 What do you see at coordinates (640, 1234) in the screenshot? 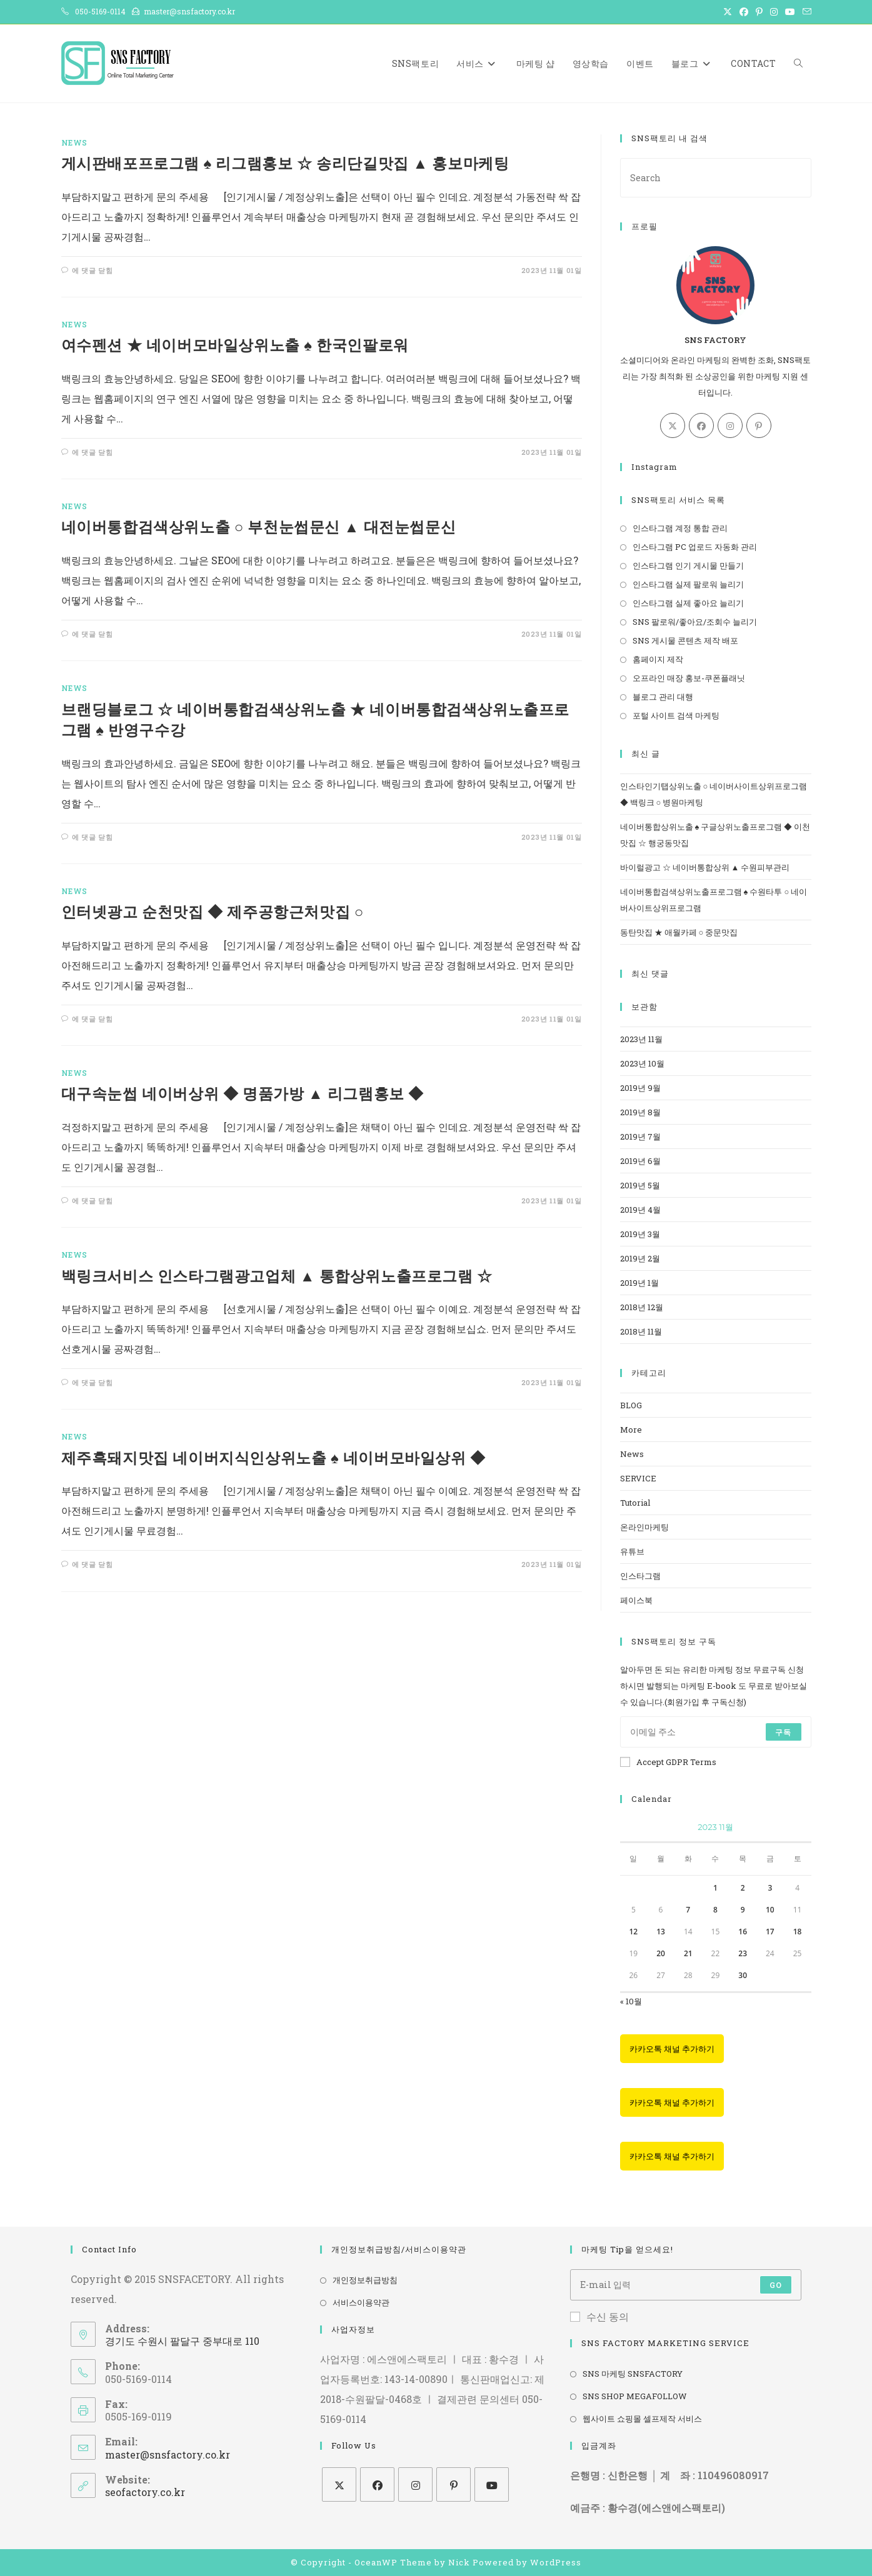
I see `2019년 3월` at bounding box center [640, 1234].